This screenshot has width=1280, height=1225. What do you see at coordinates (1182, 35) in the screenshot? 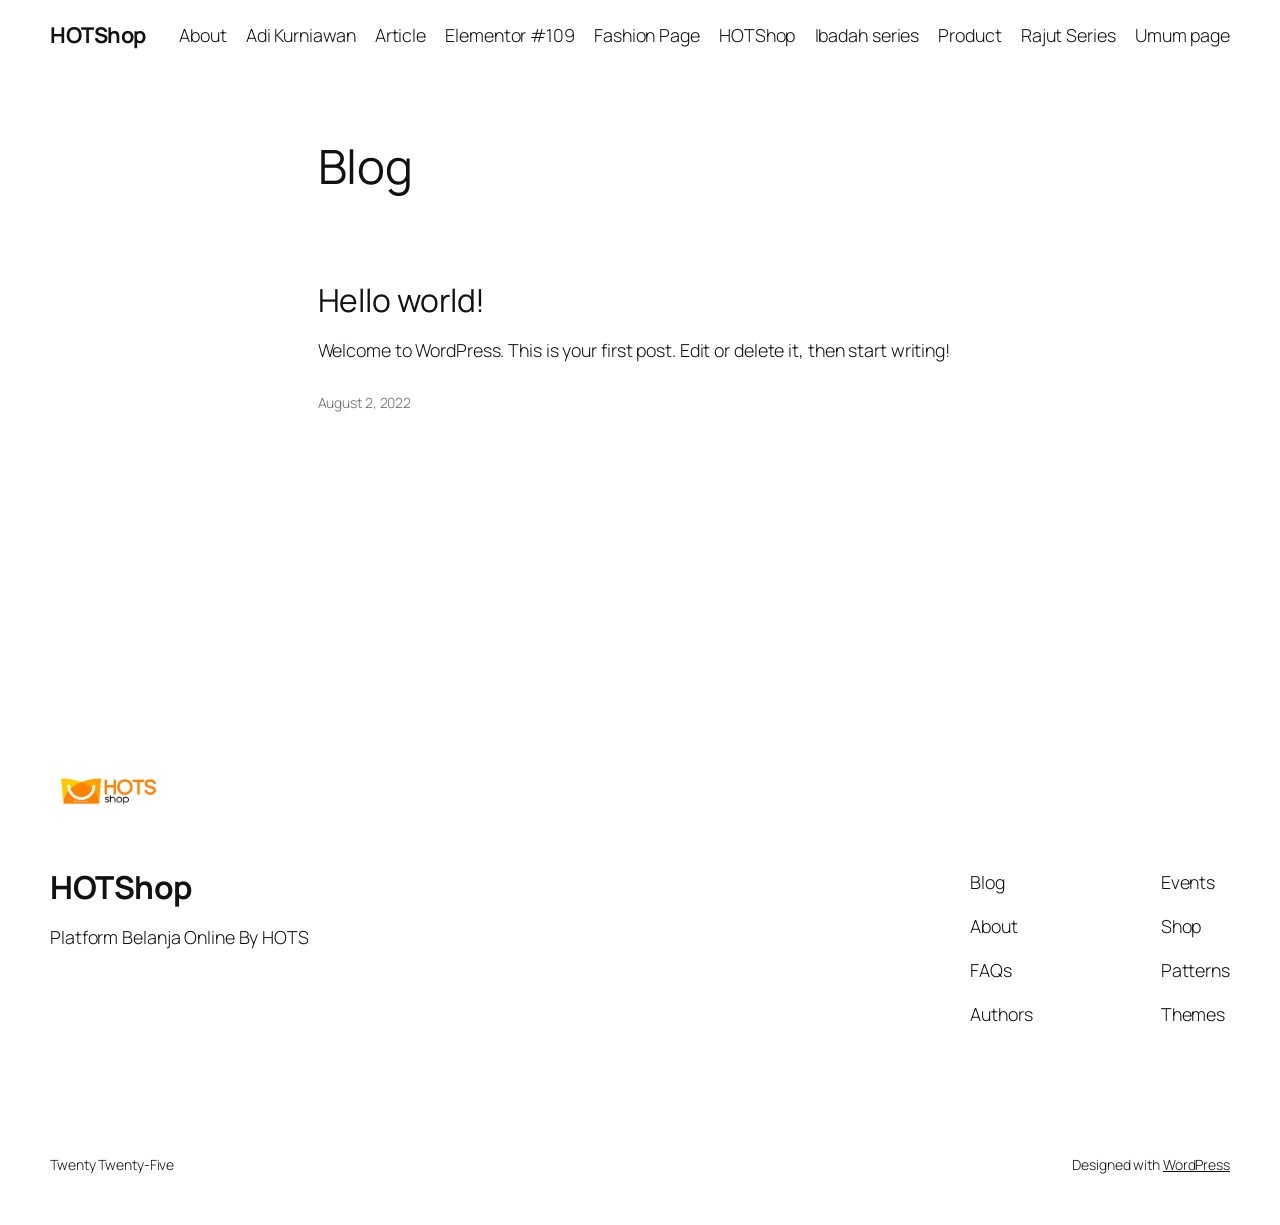
I see `Umum page` at bounding box center [1182, 35].